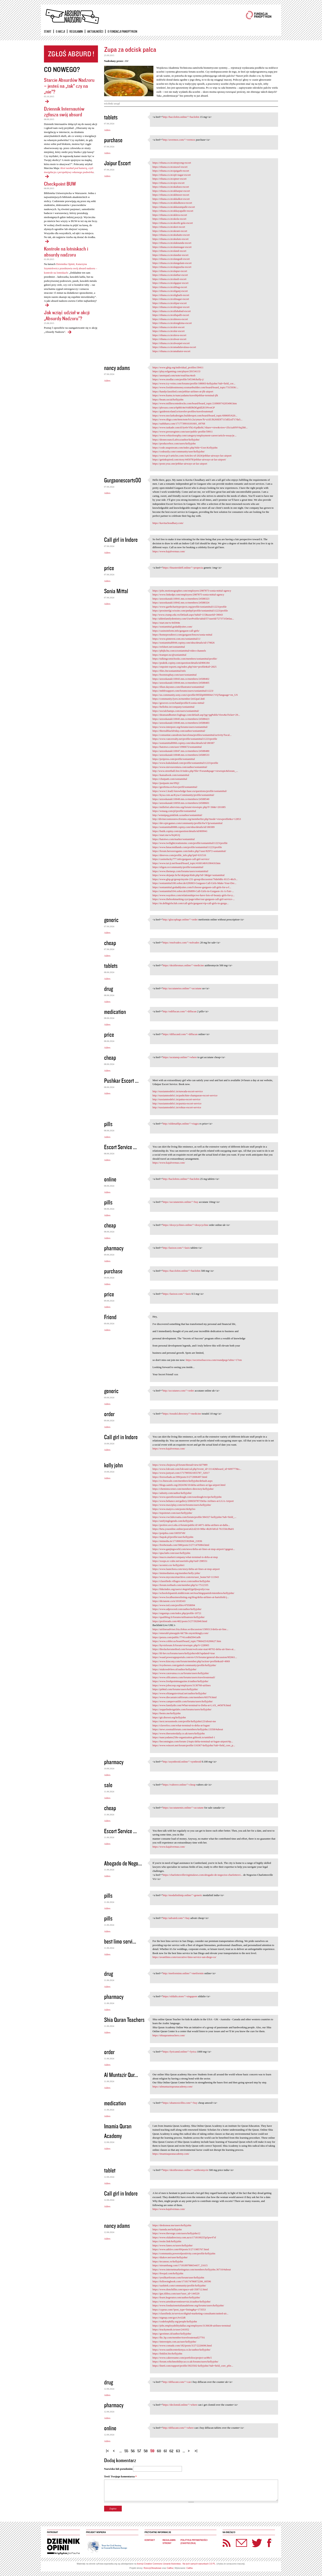 This screenshot has width=322, height=2576. I want to click on http://bacclofen.online/">baclofen, so click(181, 116).